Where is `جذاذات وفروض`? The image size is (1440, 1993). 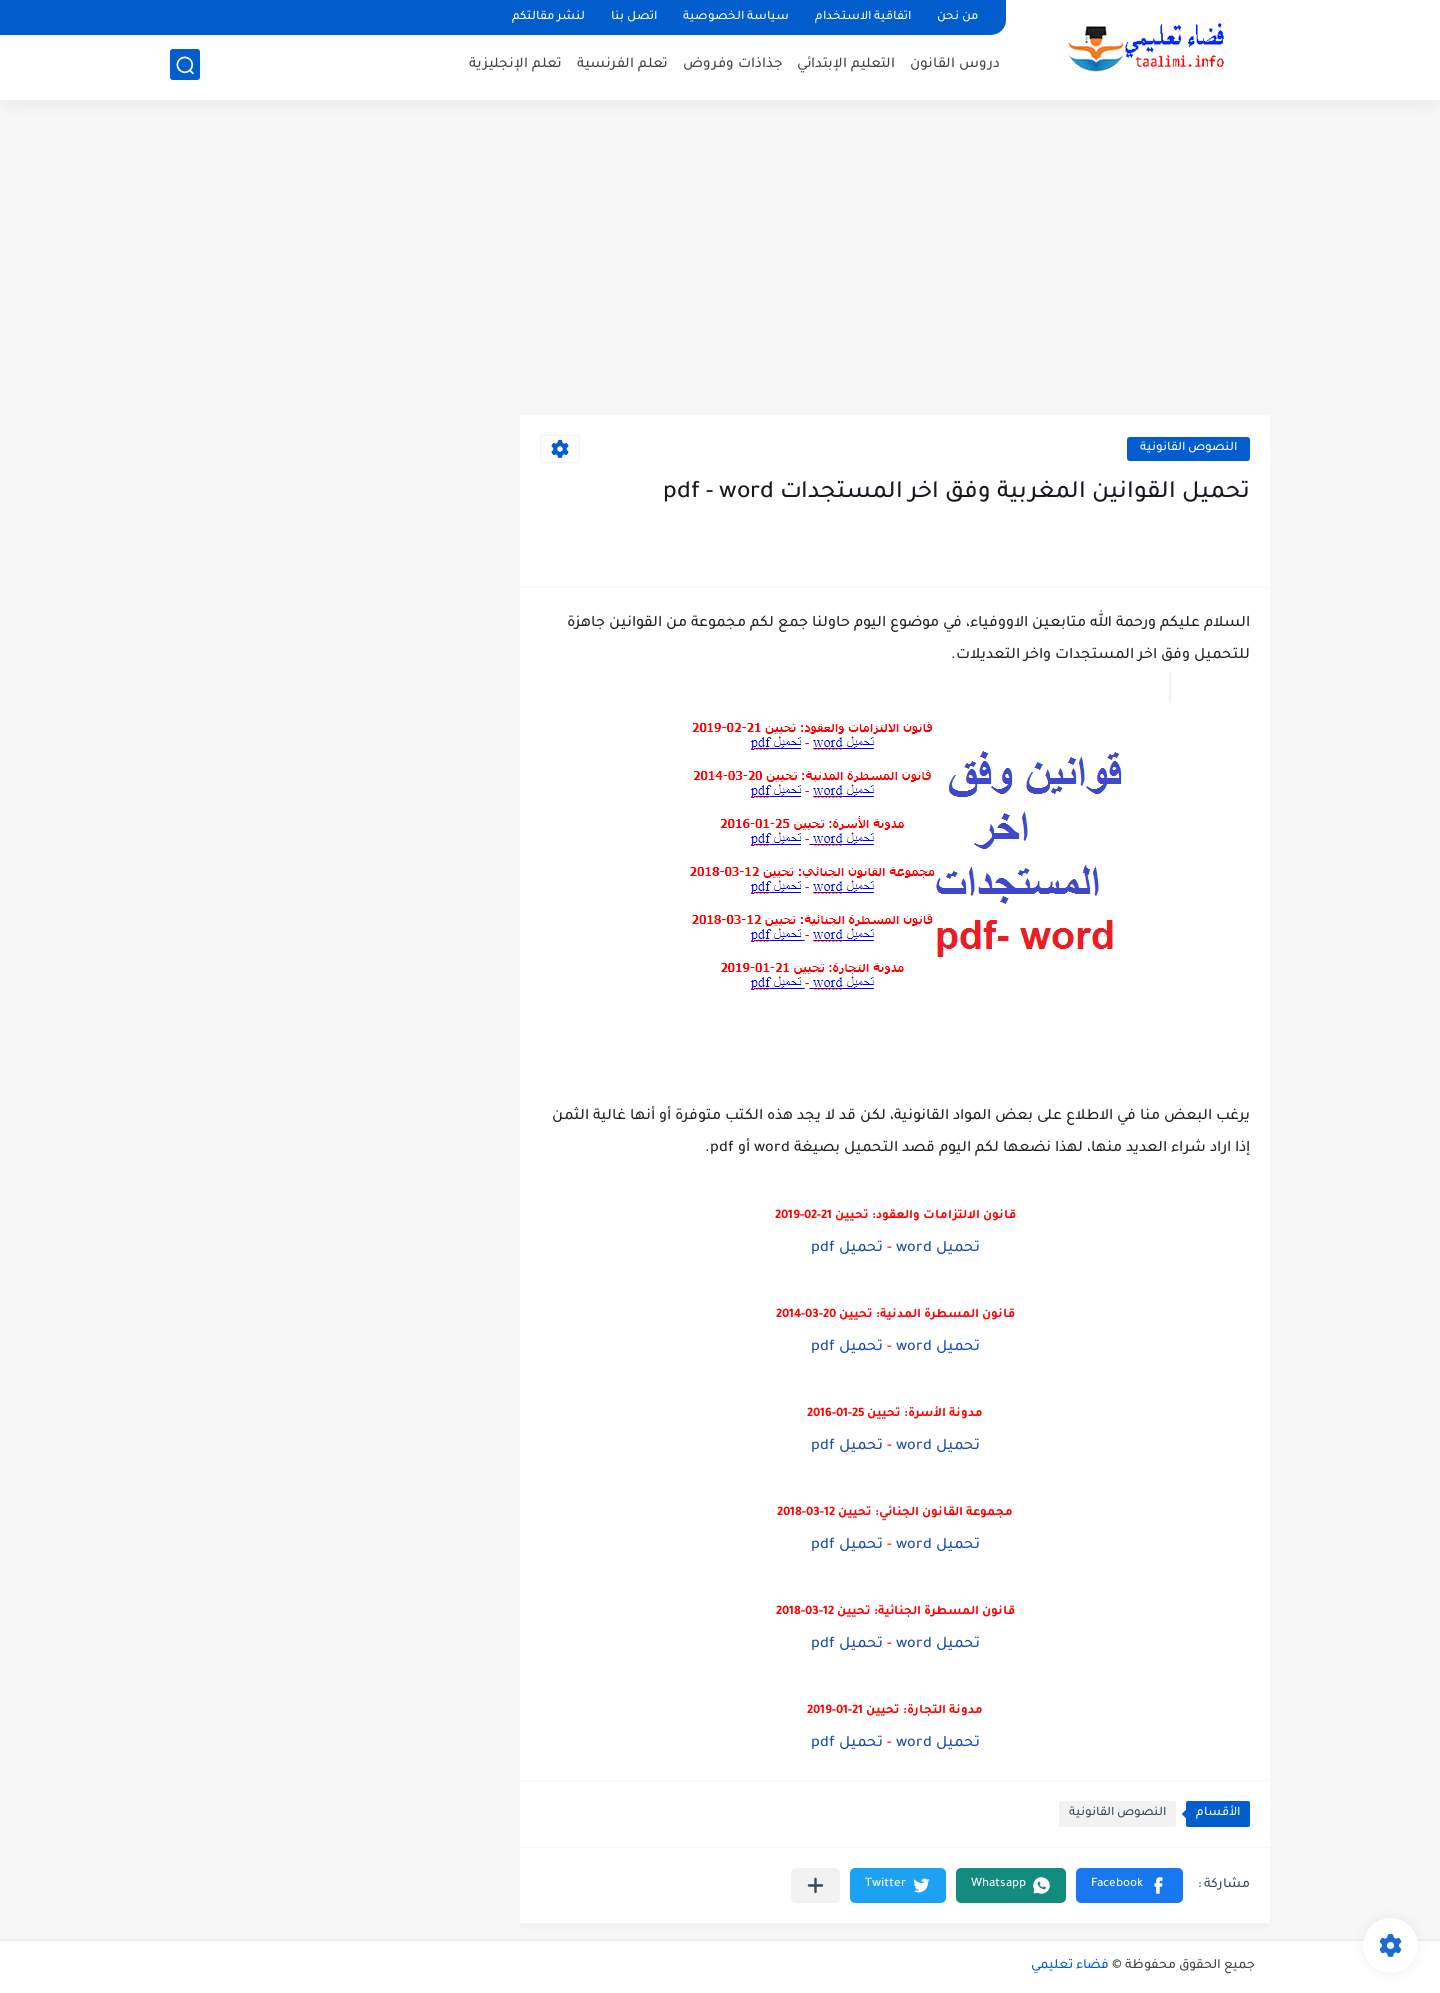 جذاذات وفروض is located at coordinates (732, 65).